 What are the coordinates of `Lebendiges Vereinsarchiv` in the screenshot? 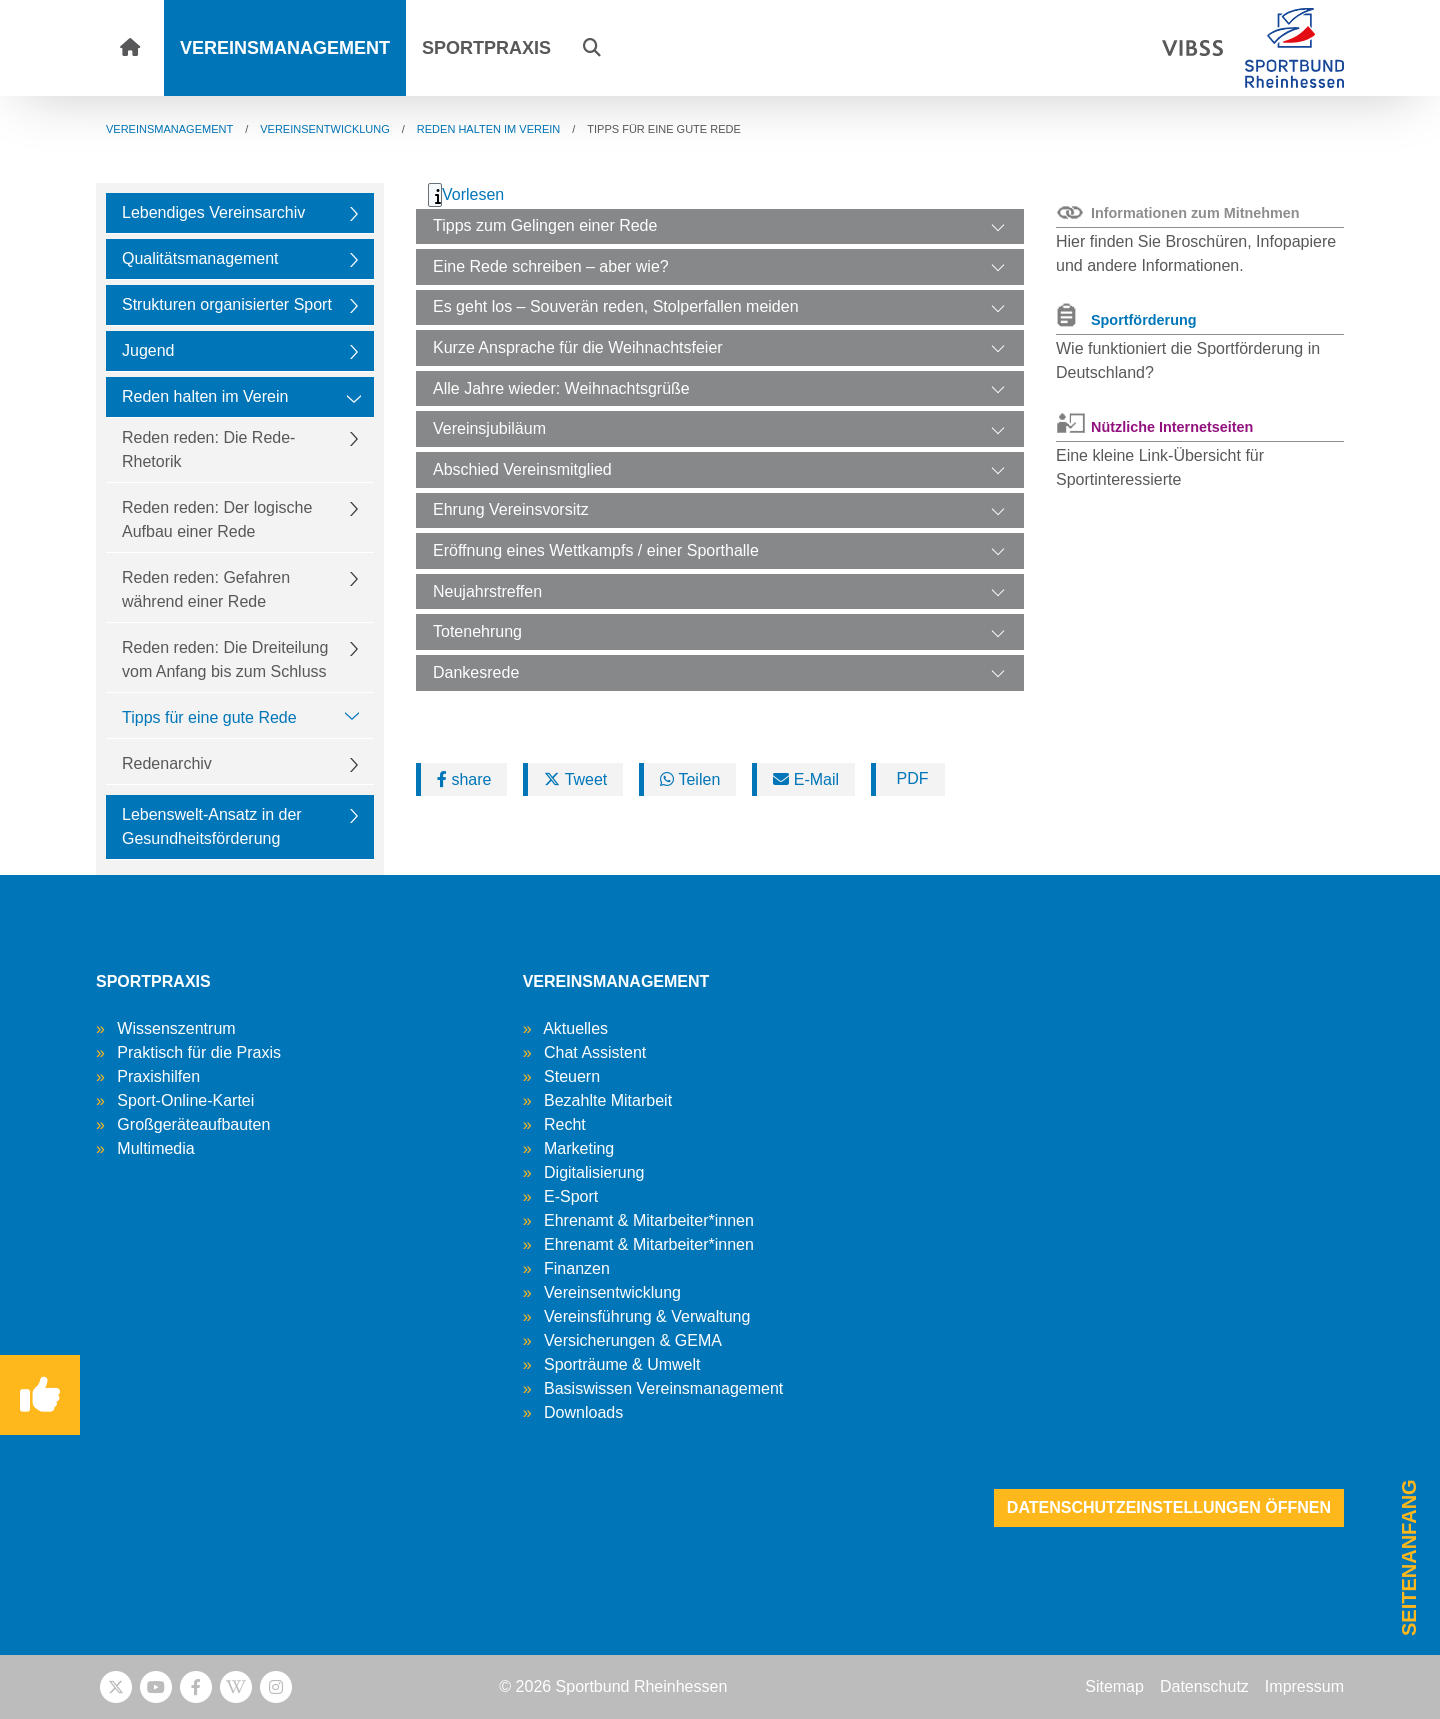 It's located at (213, 212).